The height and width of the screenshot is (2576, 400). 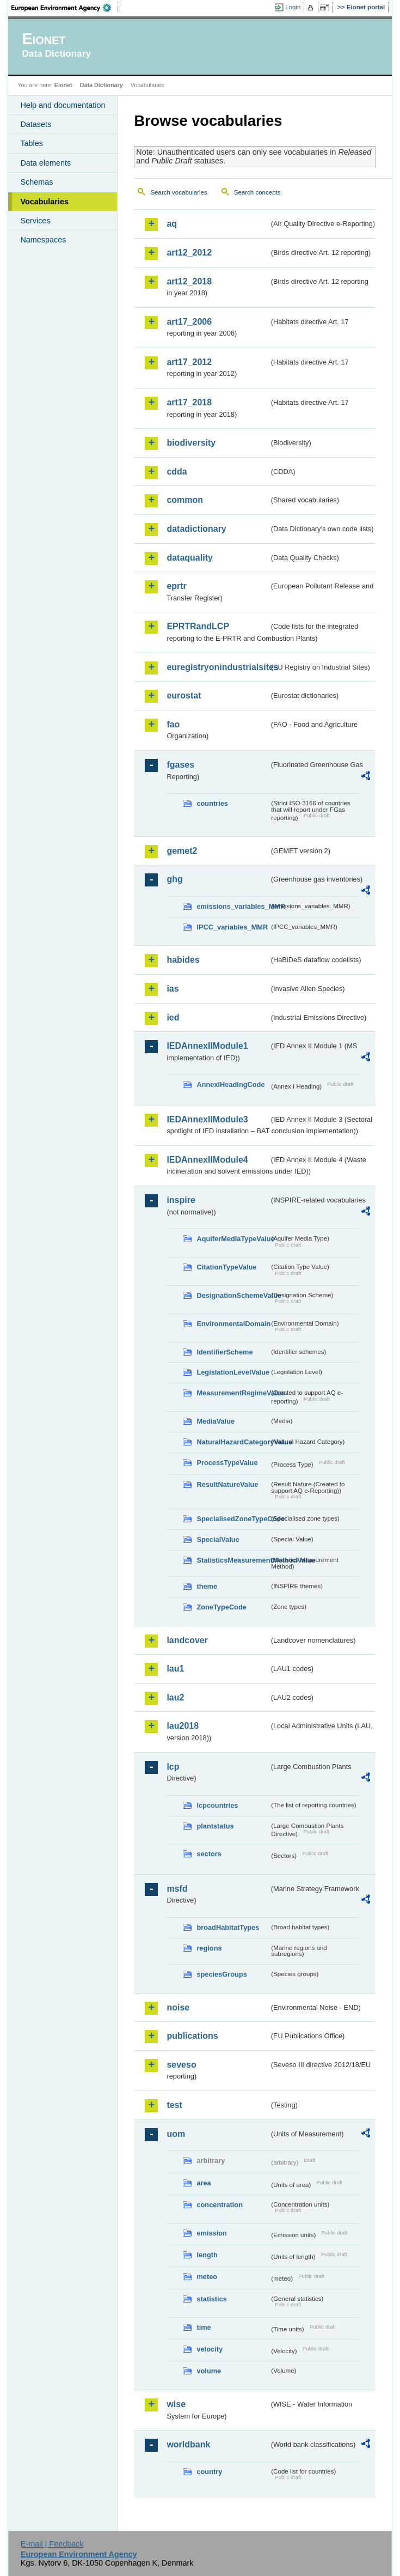 I want to click on lau2, so click(x=175, y=1697).